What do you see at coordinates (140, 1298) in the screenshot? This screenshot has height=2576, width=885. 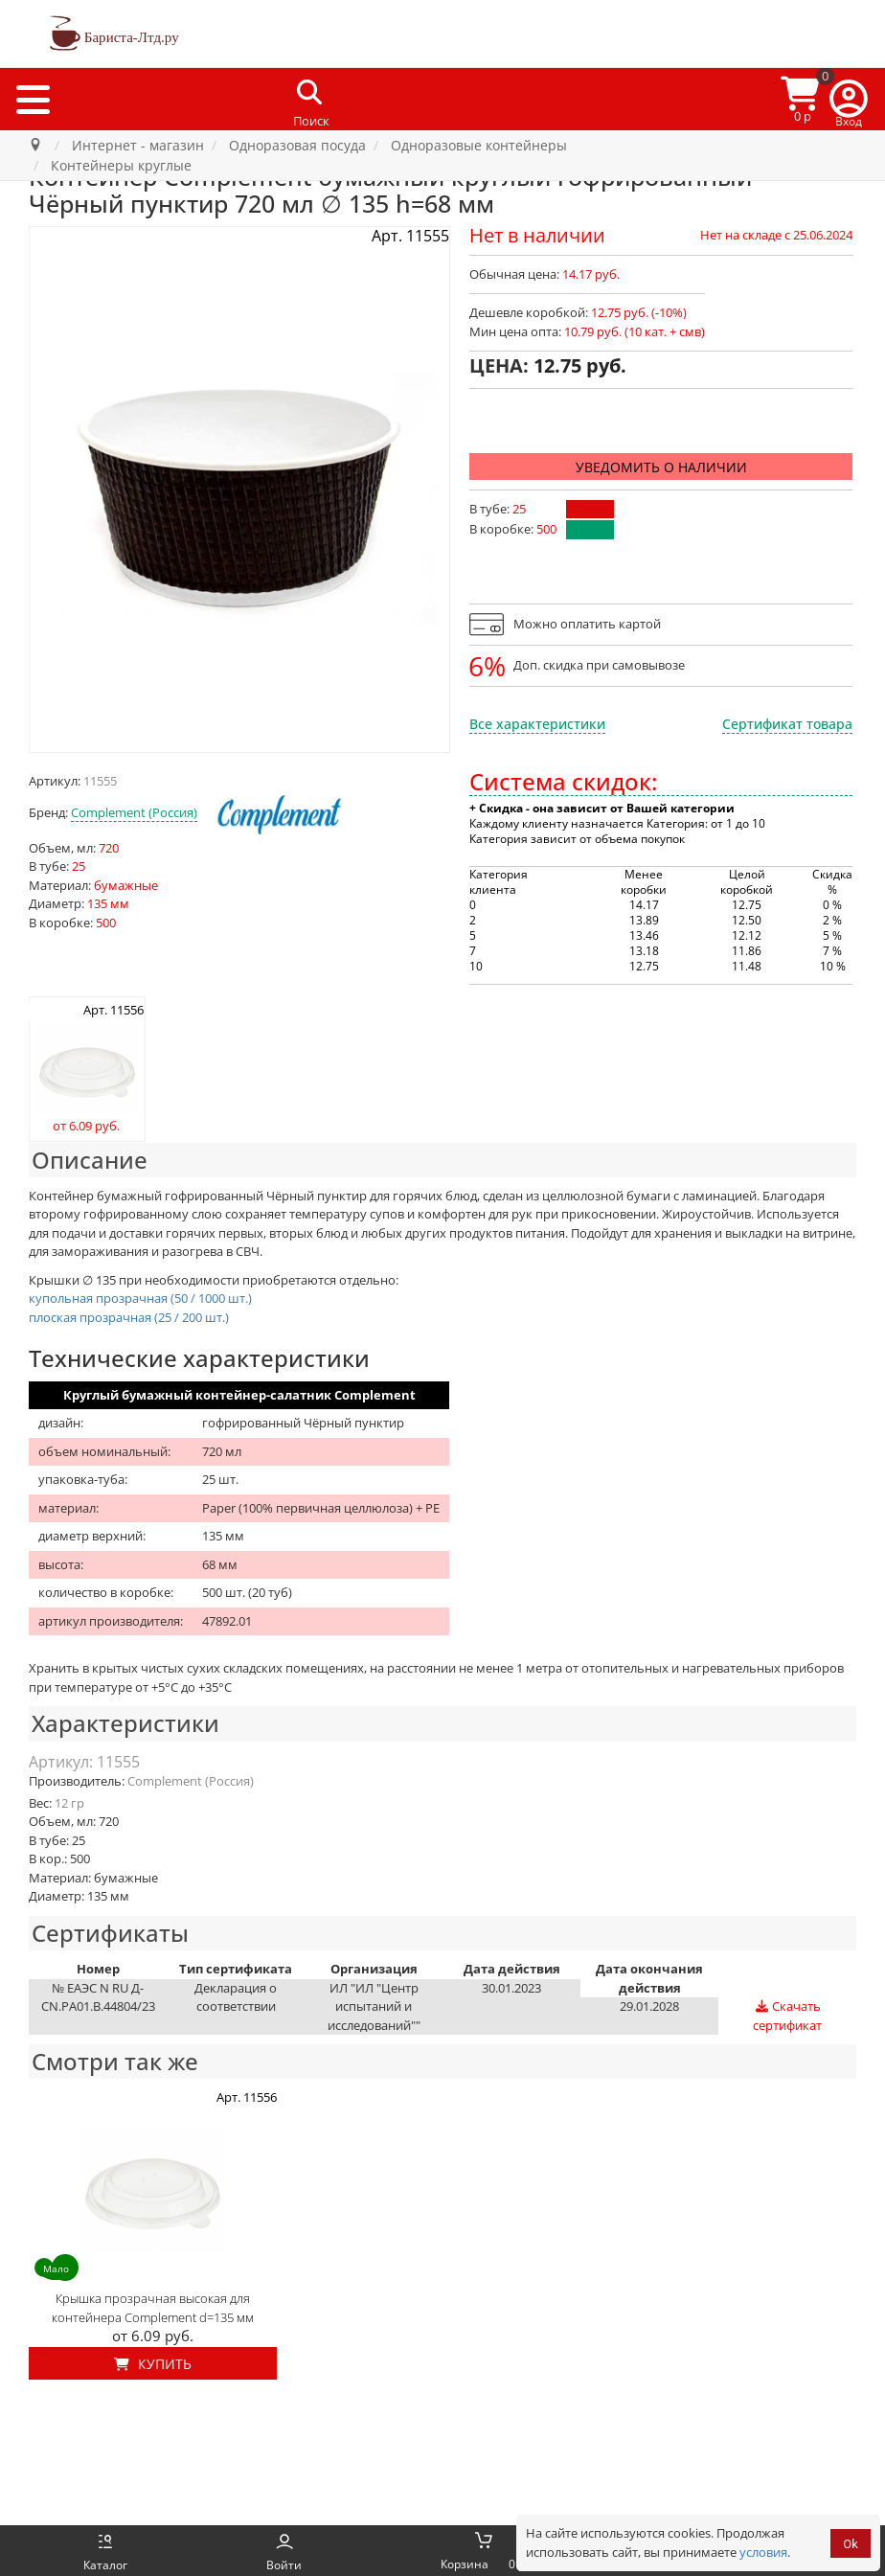 I see `купольная прозрачная (50 / 1000 шт.)` at bounding box center [140, 1298].